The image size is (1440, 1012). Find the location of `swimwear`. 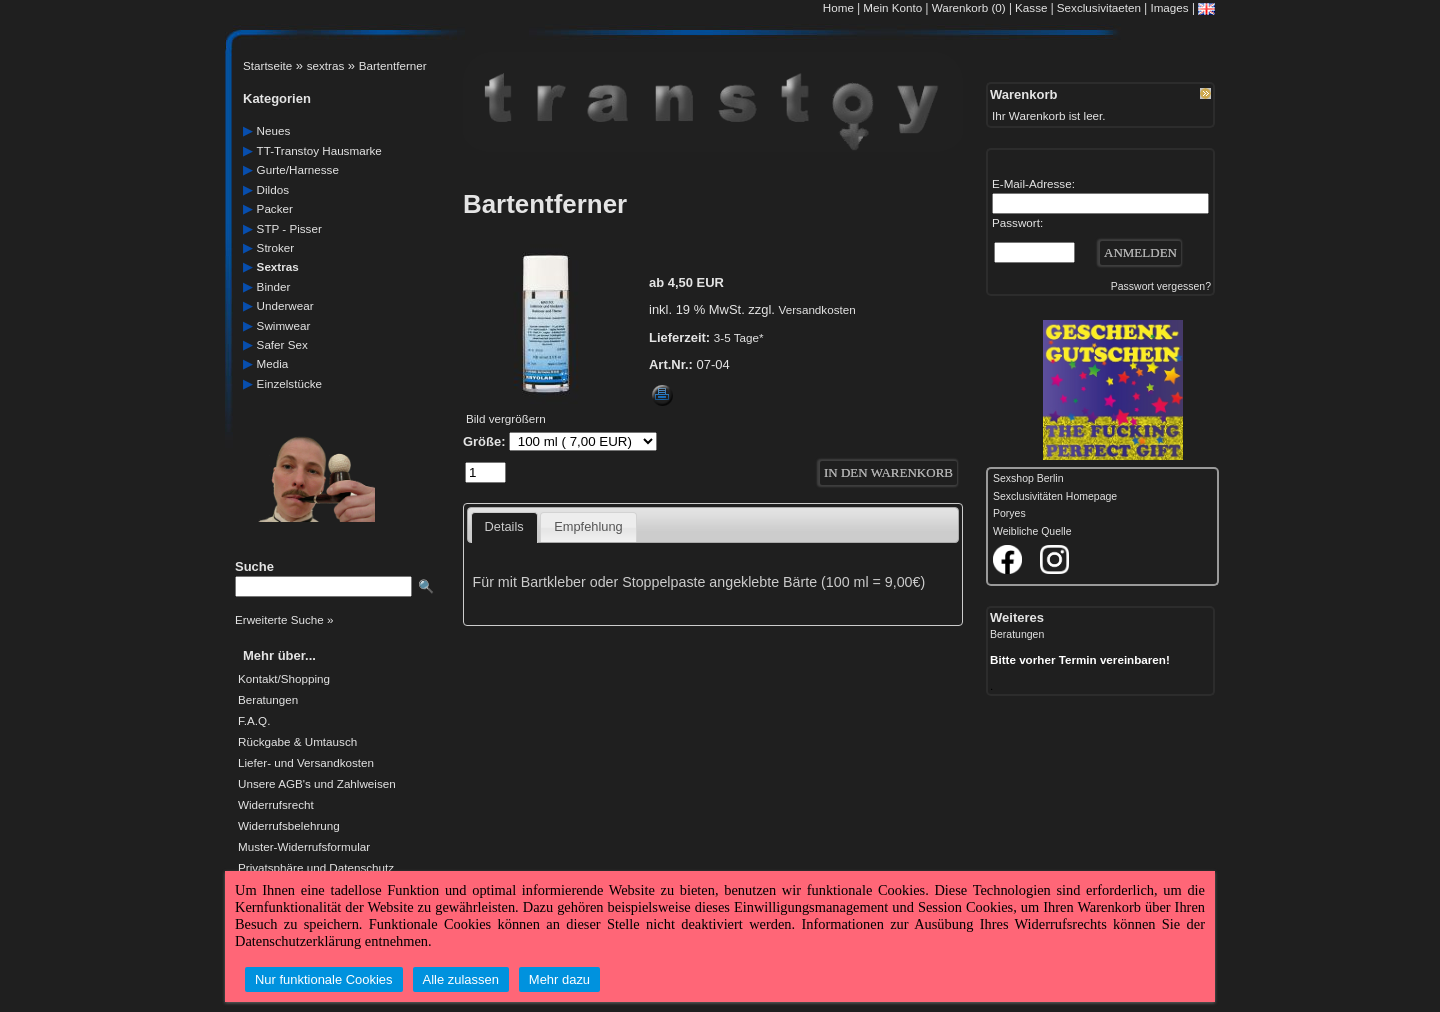

swimwear is located at coordinates (284, 325).